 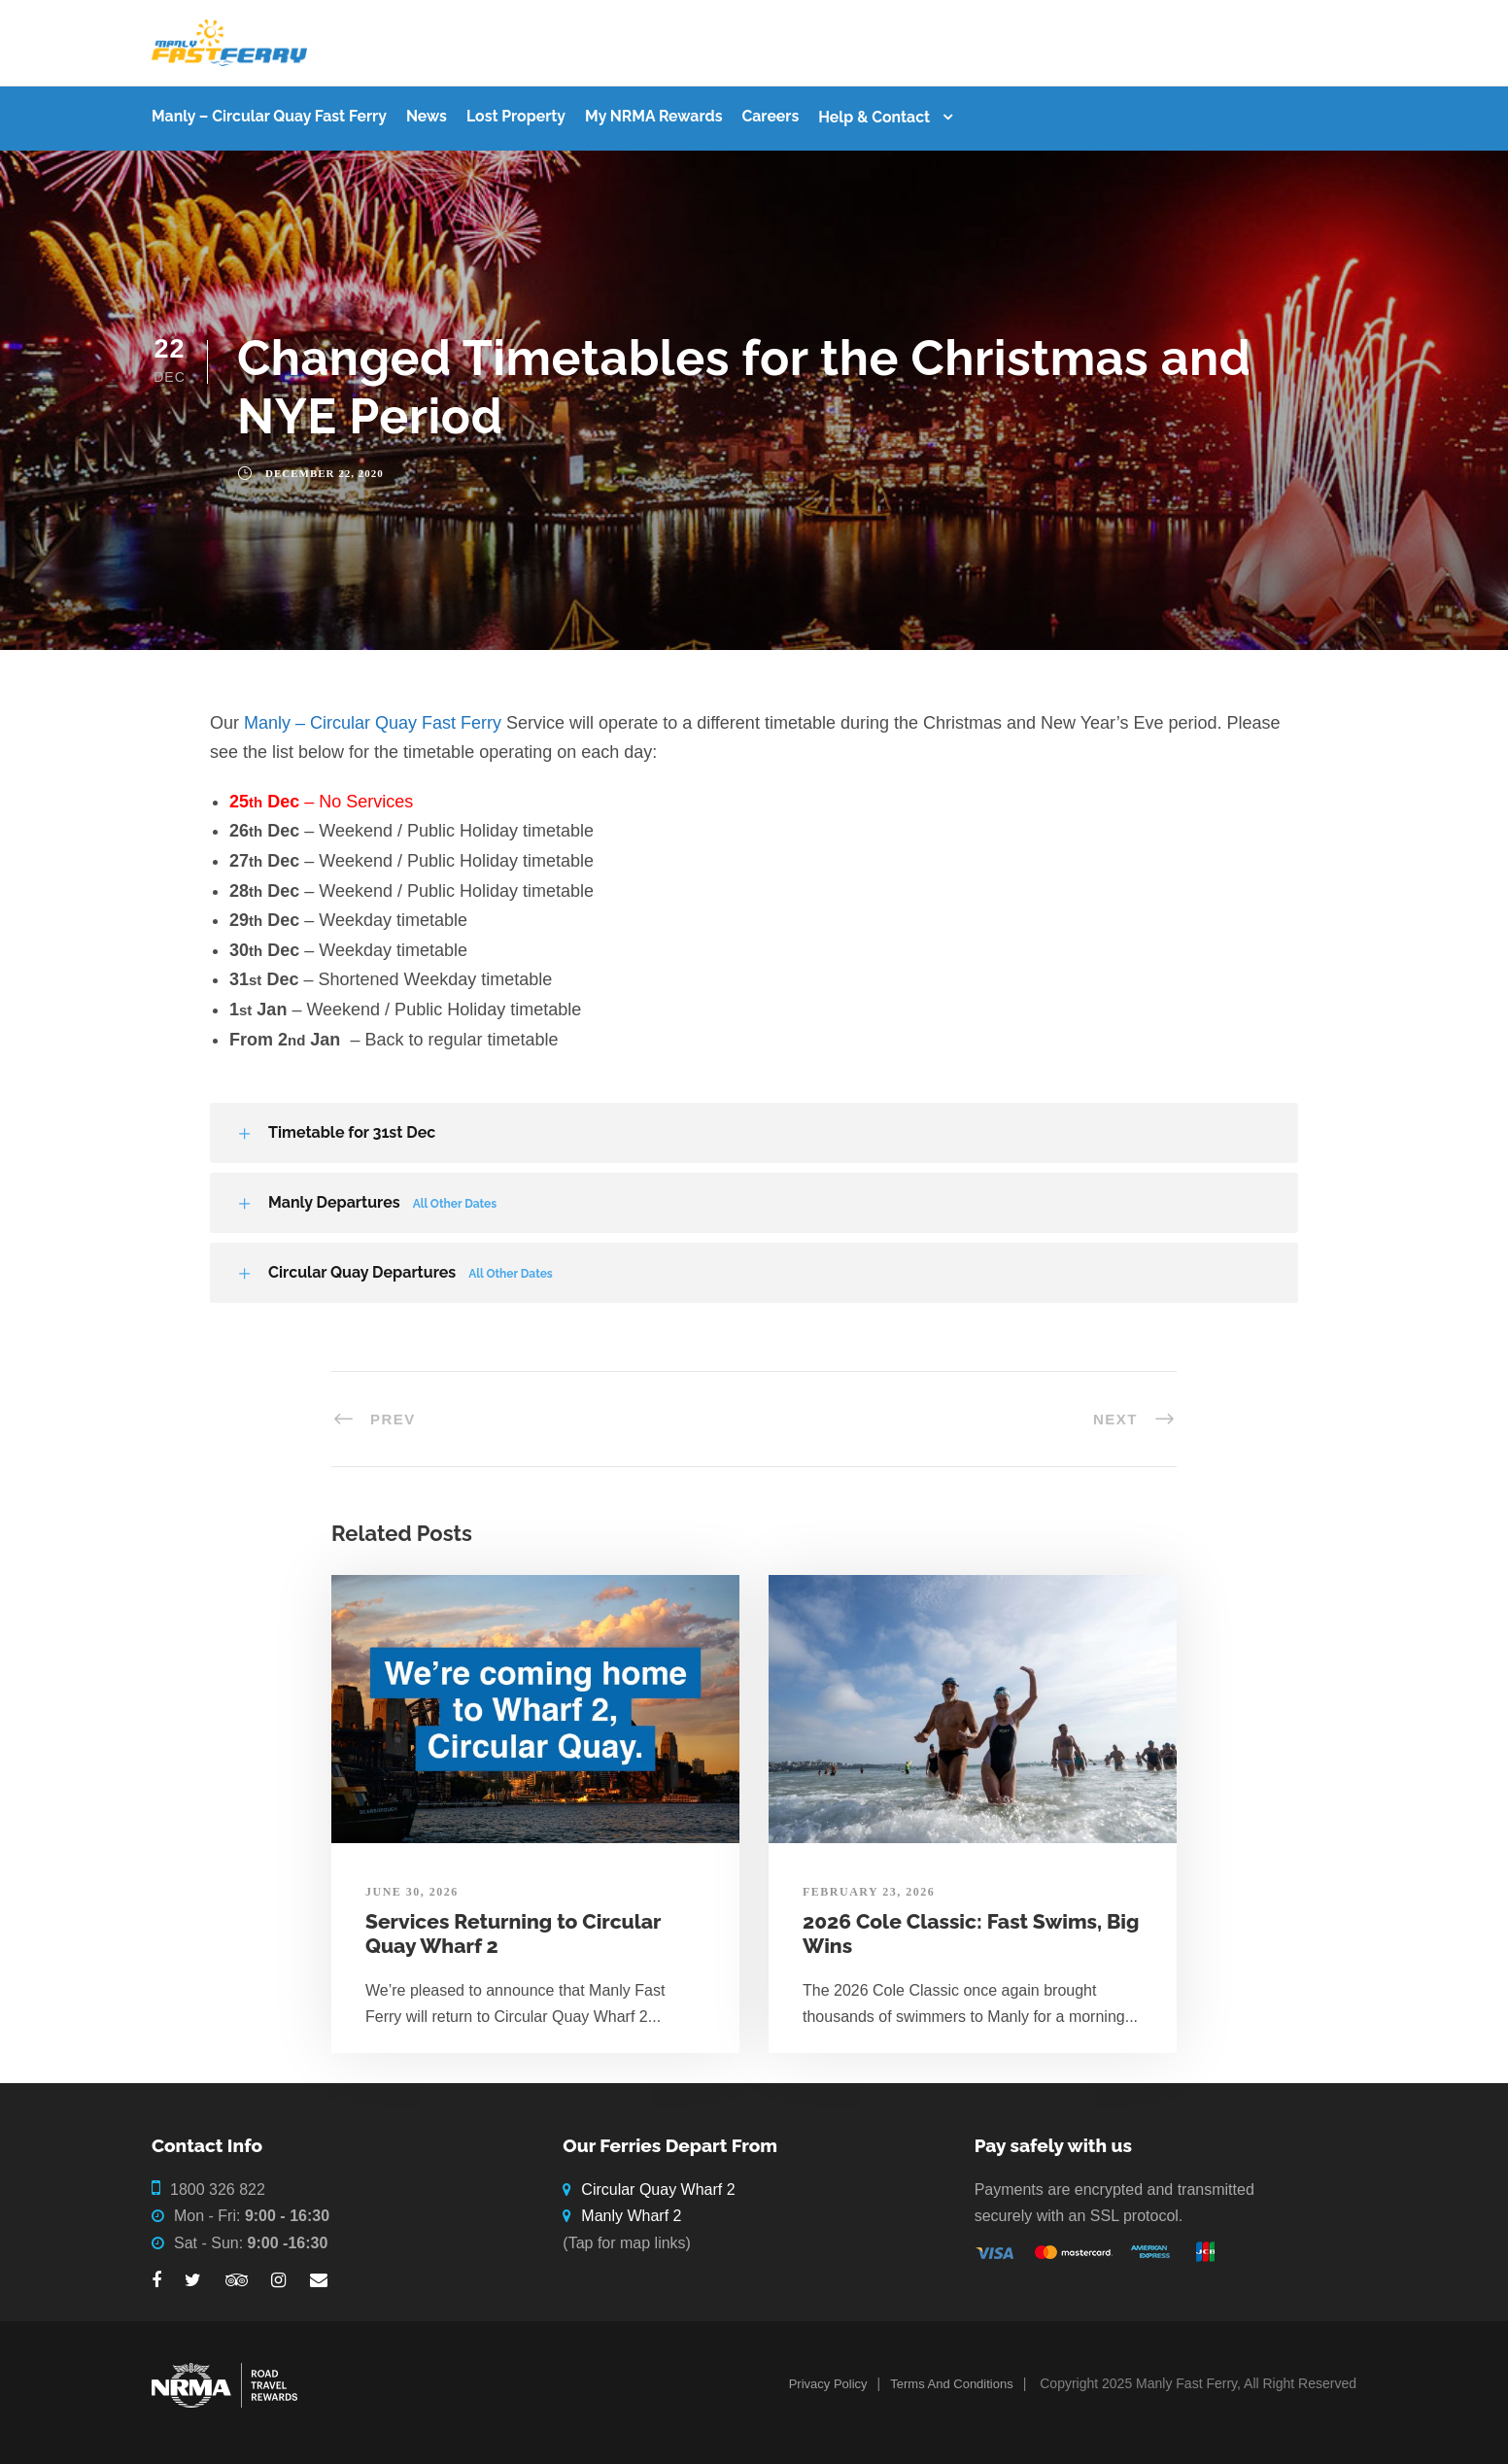 What do you see at coordinates (874, 117) in the screenshot?
I see `Help & Contact` at bounding box center [874, 117].